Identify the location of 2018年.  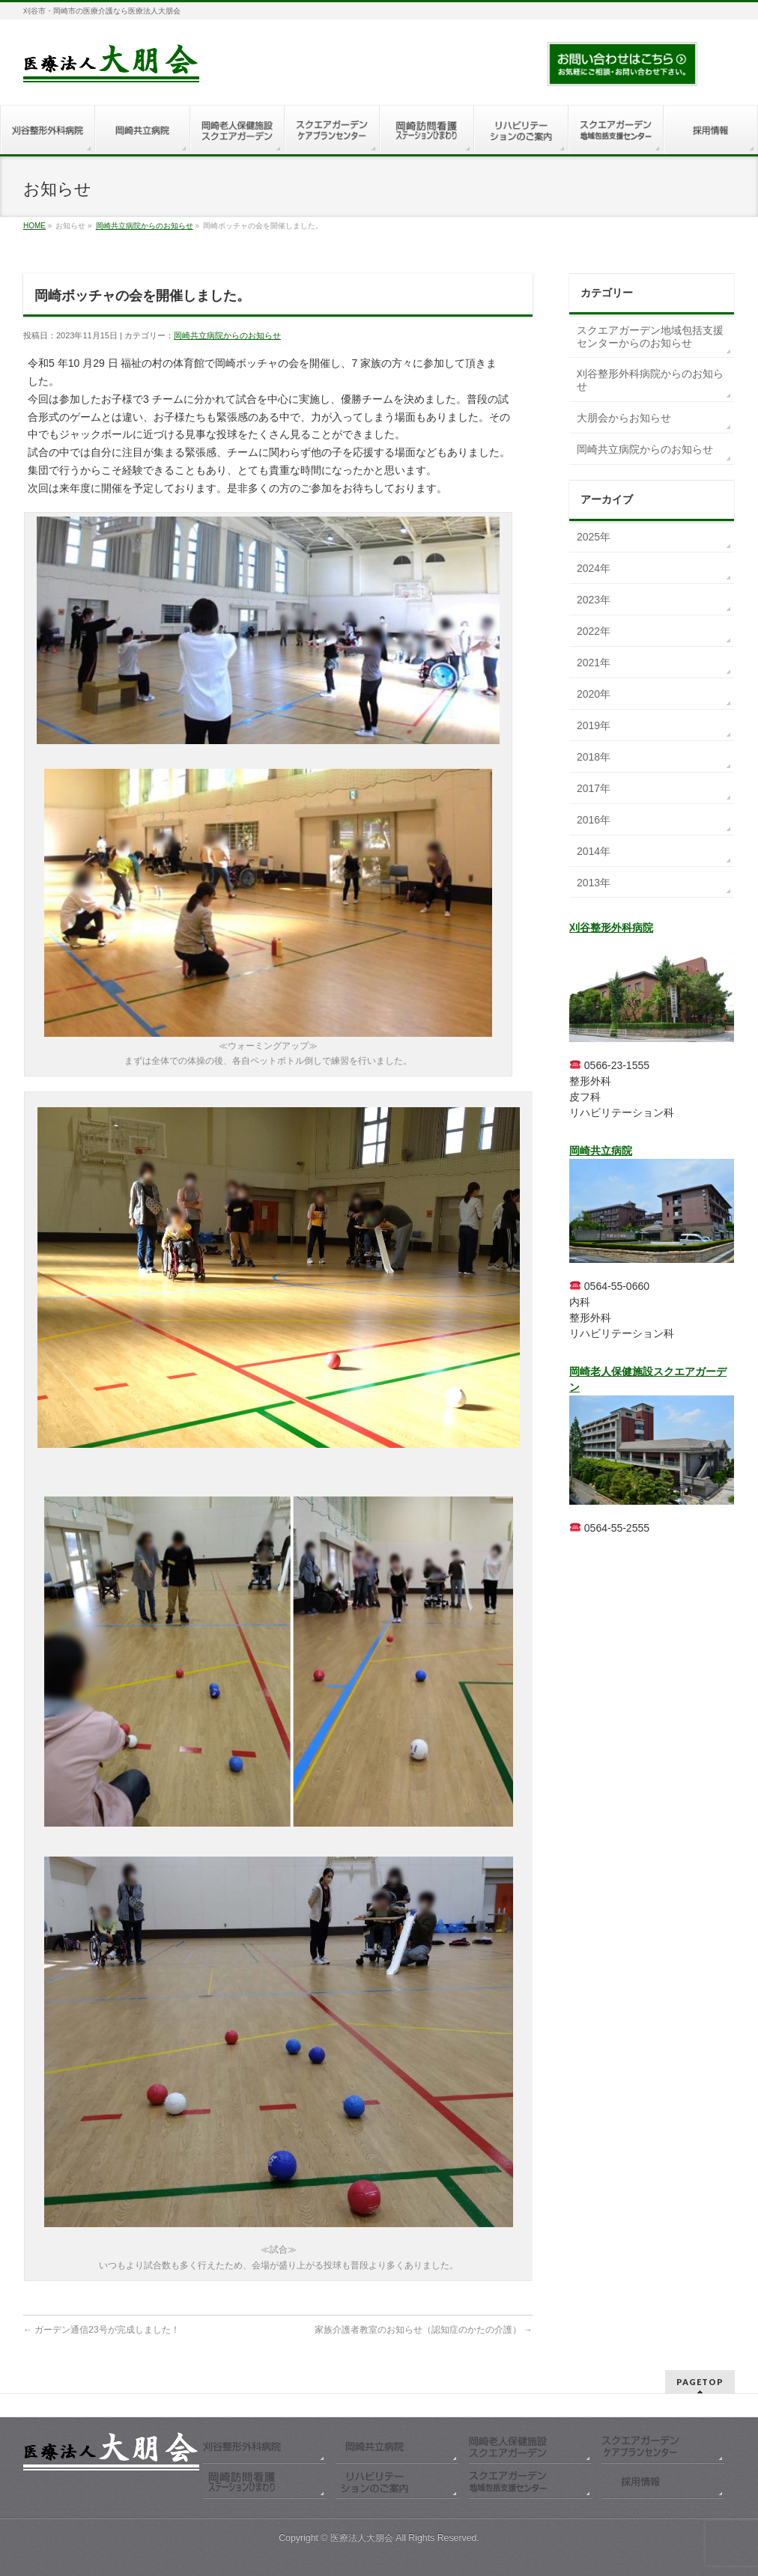
(593, 757).